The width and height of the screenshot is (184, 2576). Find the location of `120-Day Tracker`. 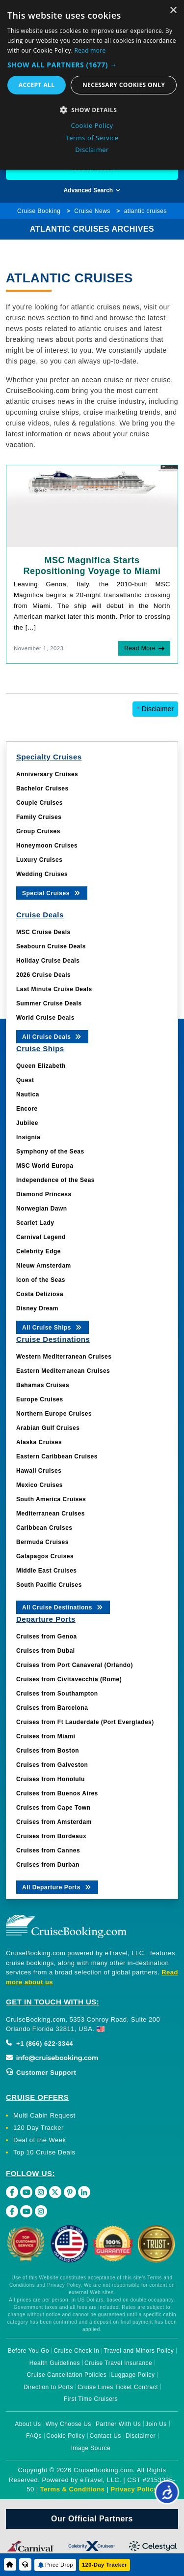

120-Day Tracker is located at coordinates (104, 2565).